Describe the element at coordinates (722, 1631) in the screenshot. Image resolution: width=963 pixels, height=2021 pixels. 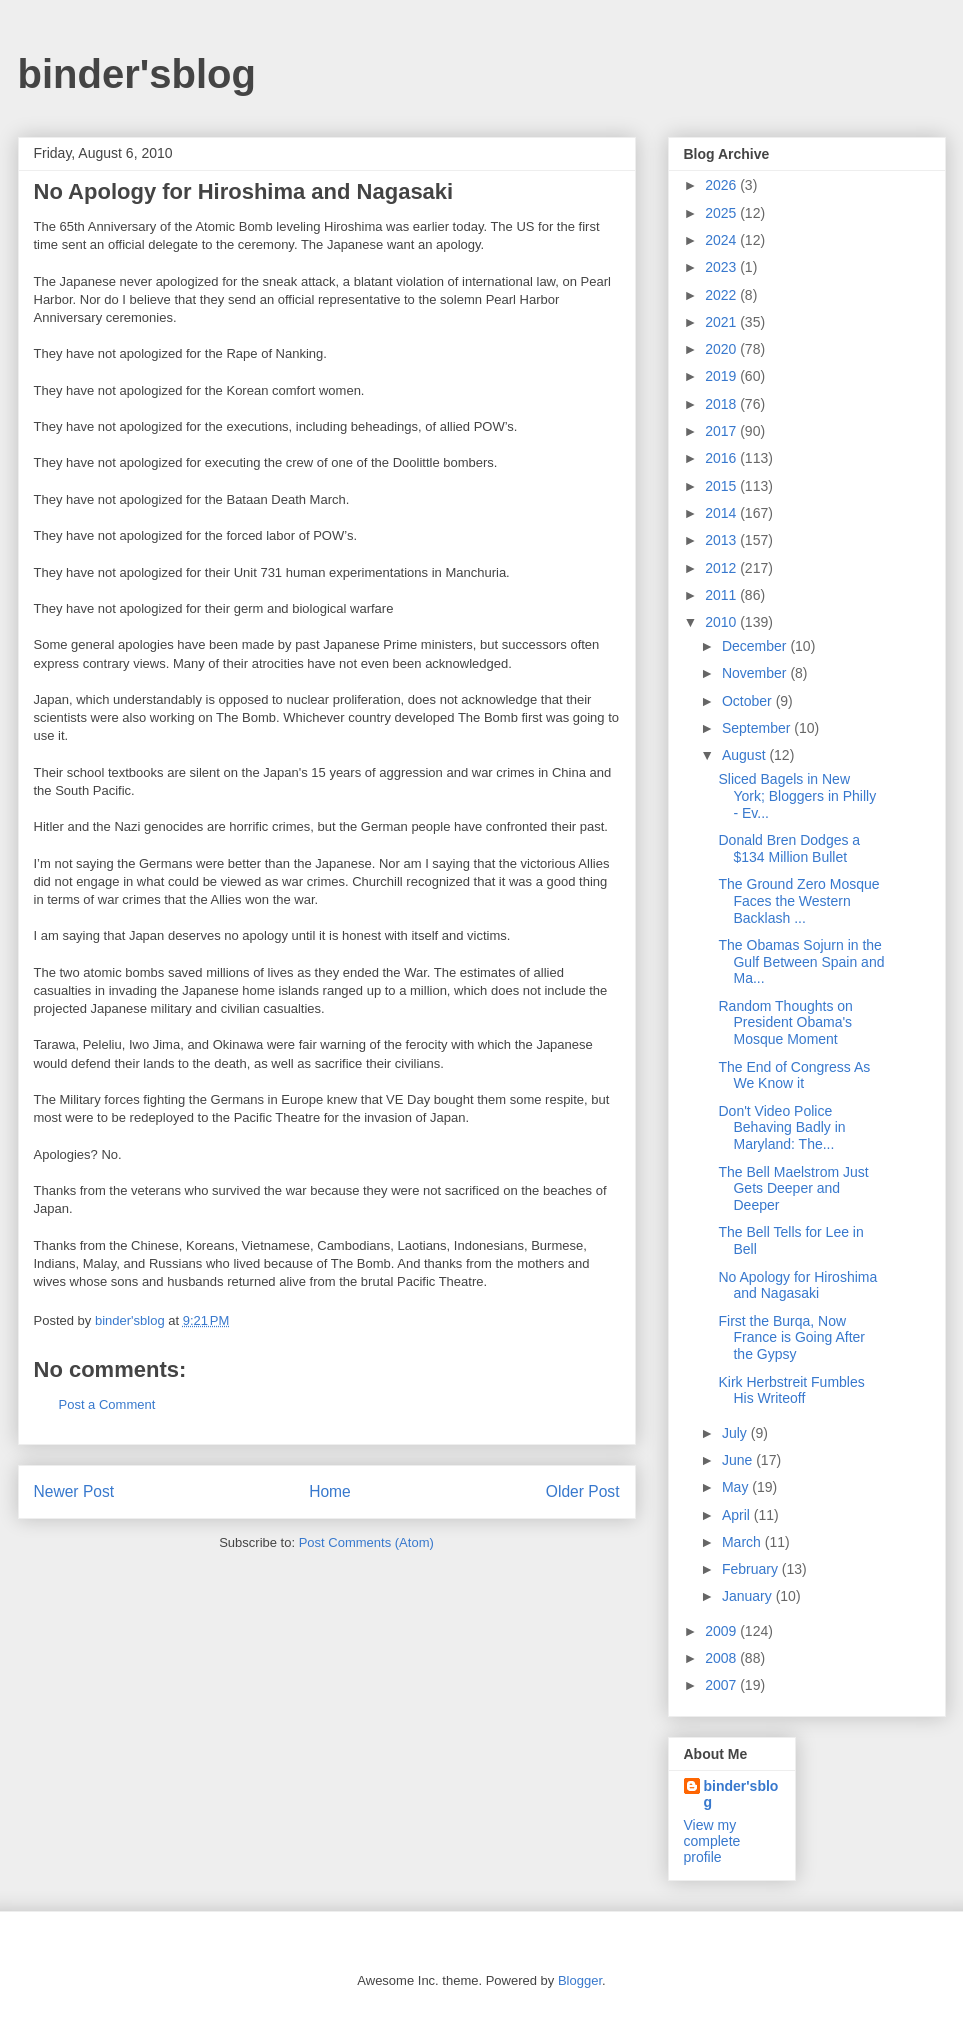
I see `2009` at that location.